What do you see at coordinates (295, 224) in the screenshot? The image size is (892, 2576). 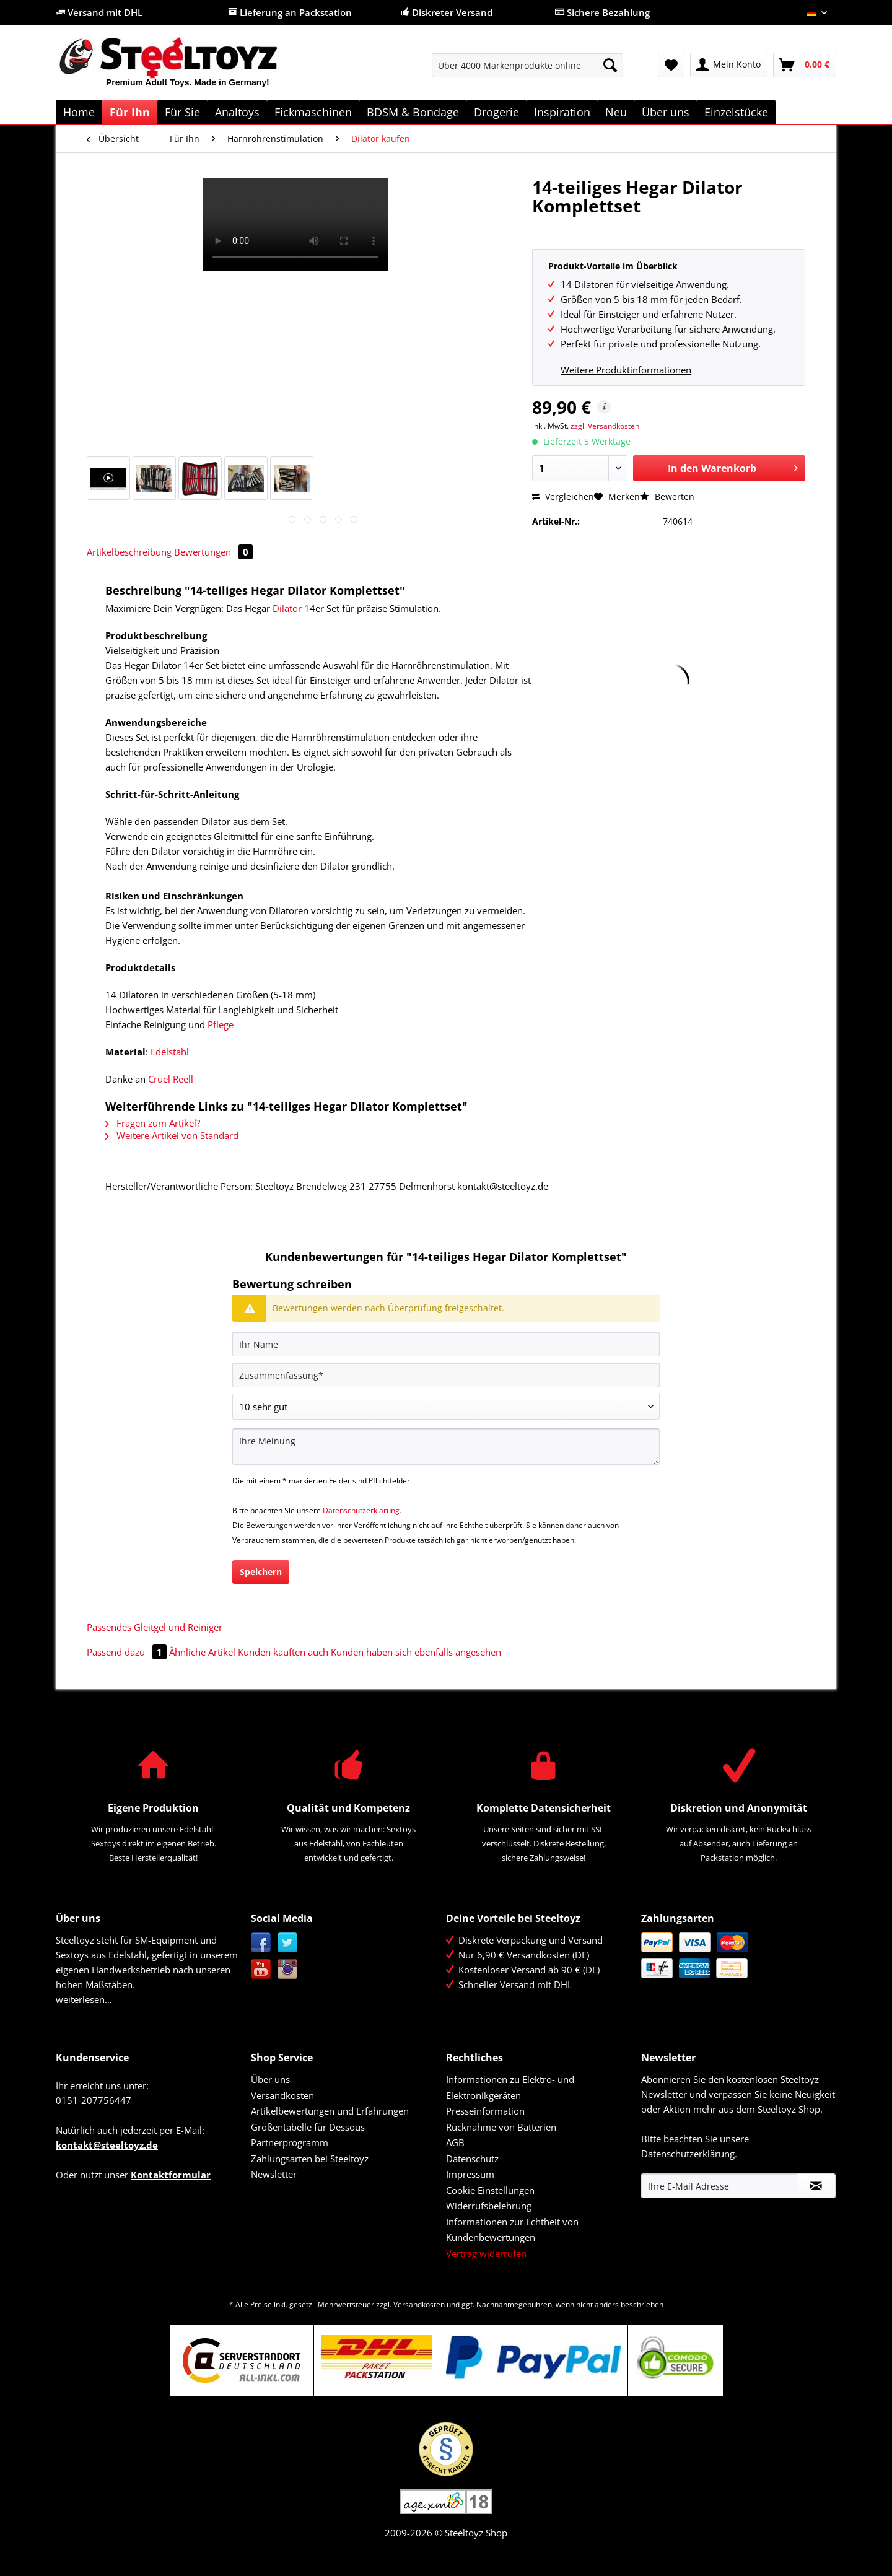 I see `Your browser does not support HTML5 video.` at bounding box center [295, 224].